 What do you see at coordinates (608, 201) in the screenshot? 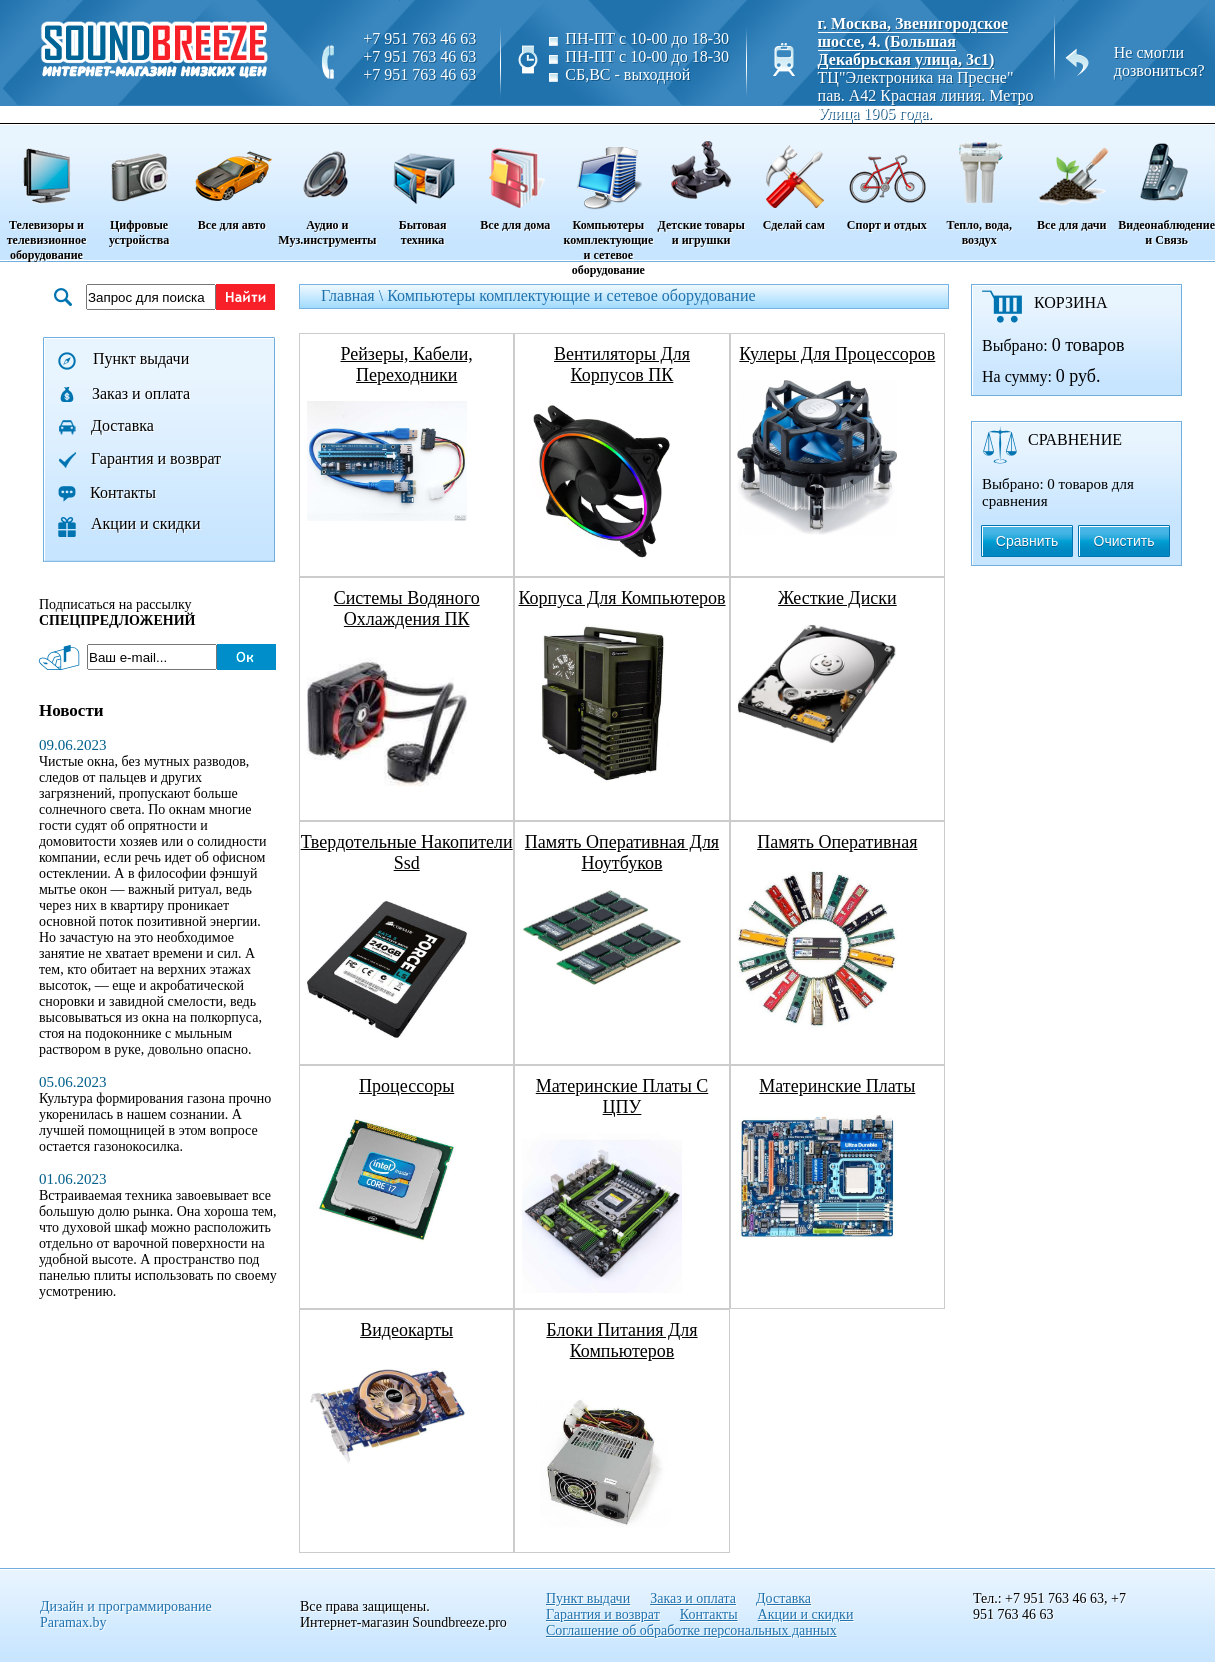
I see `Компьютеры комплектующие и сетевое оборудование` at bounding box center [608, 201].